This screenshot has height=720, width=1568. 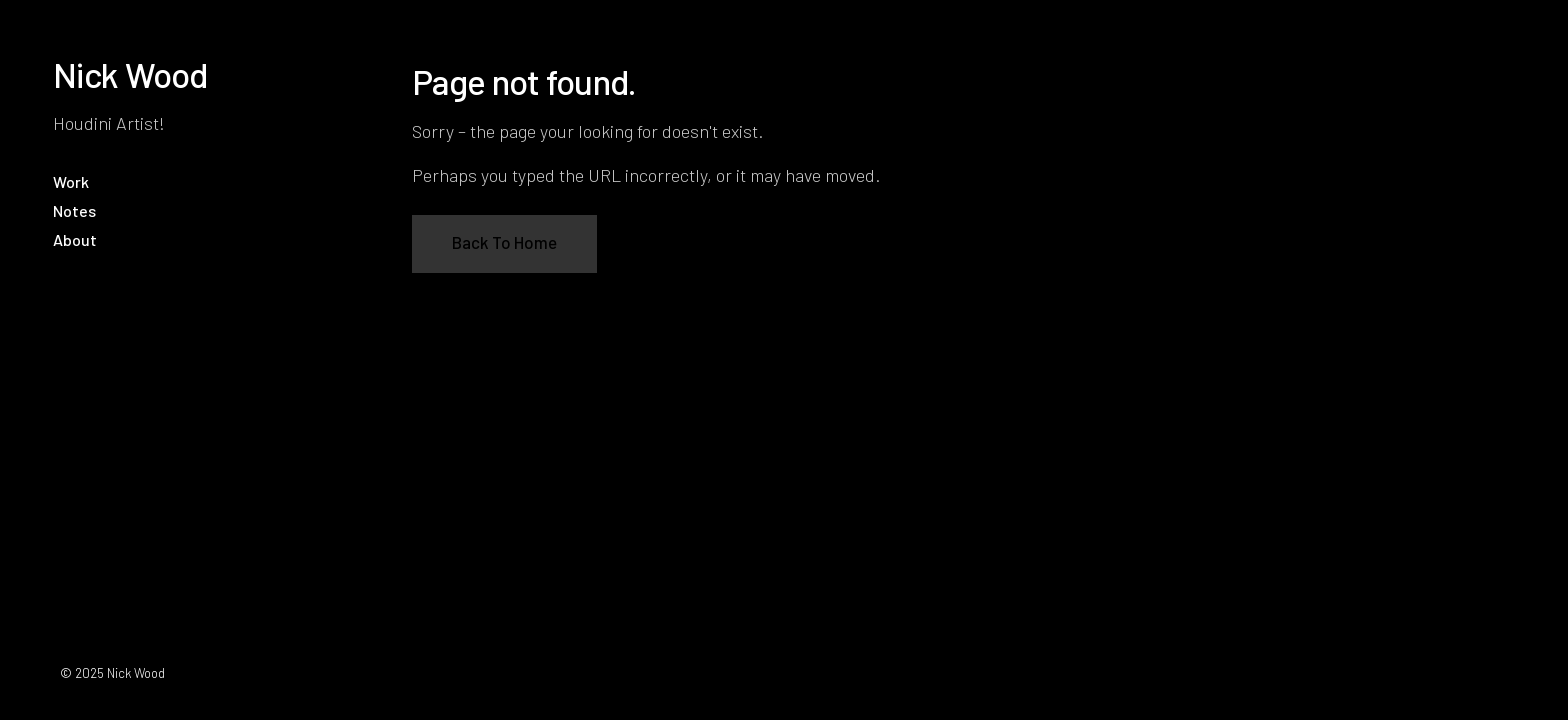 What do you see at coordinates (504, 242) in the screenshot?
I see `Back To Home` at bounding box center [504, 242].